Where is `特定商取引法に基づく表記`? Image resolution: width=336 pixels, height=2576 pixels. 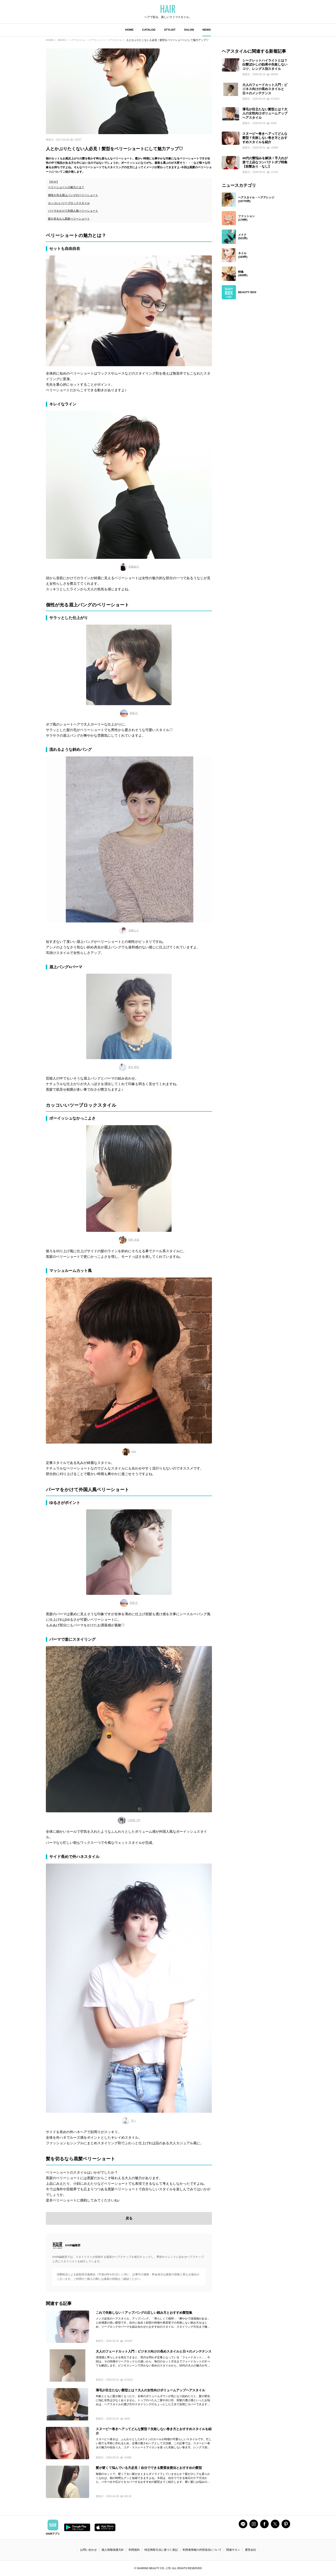 特定商取引法に基づく表記 is located at coordinates (161, 2549).